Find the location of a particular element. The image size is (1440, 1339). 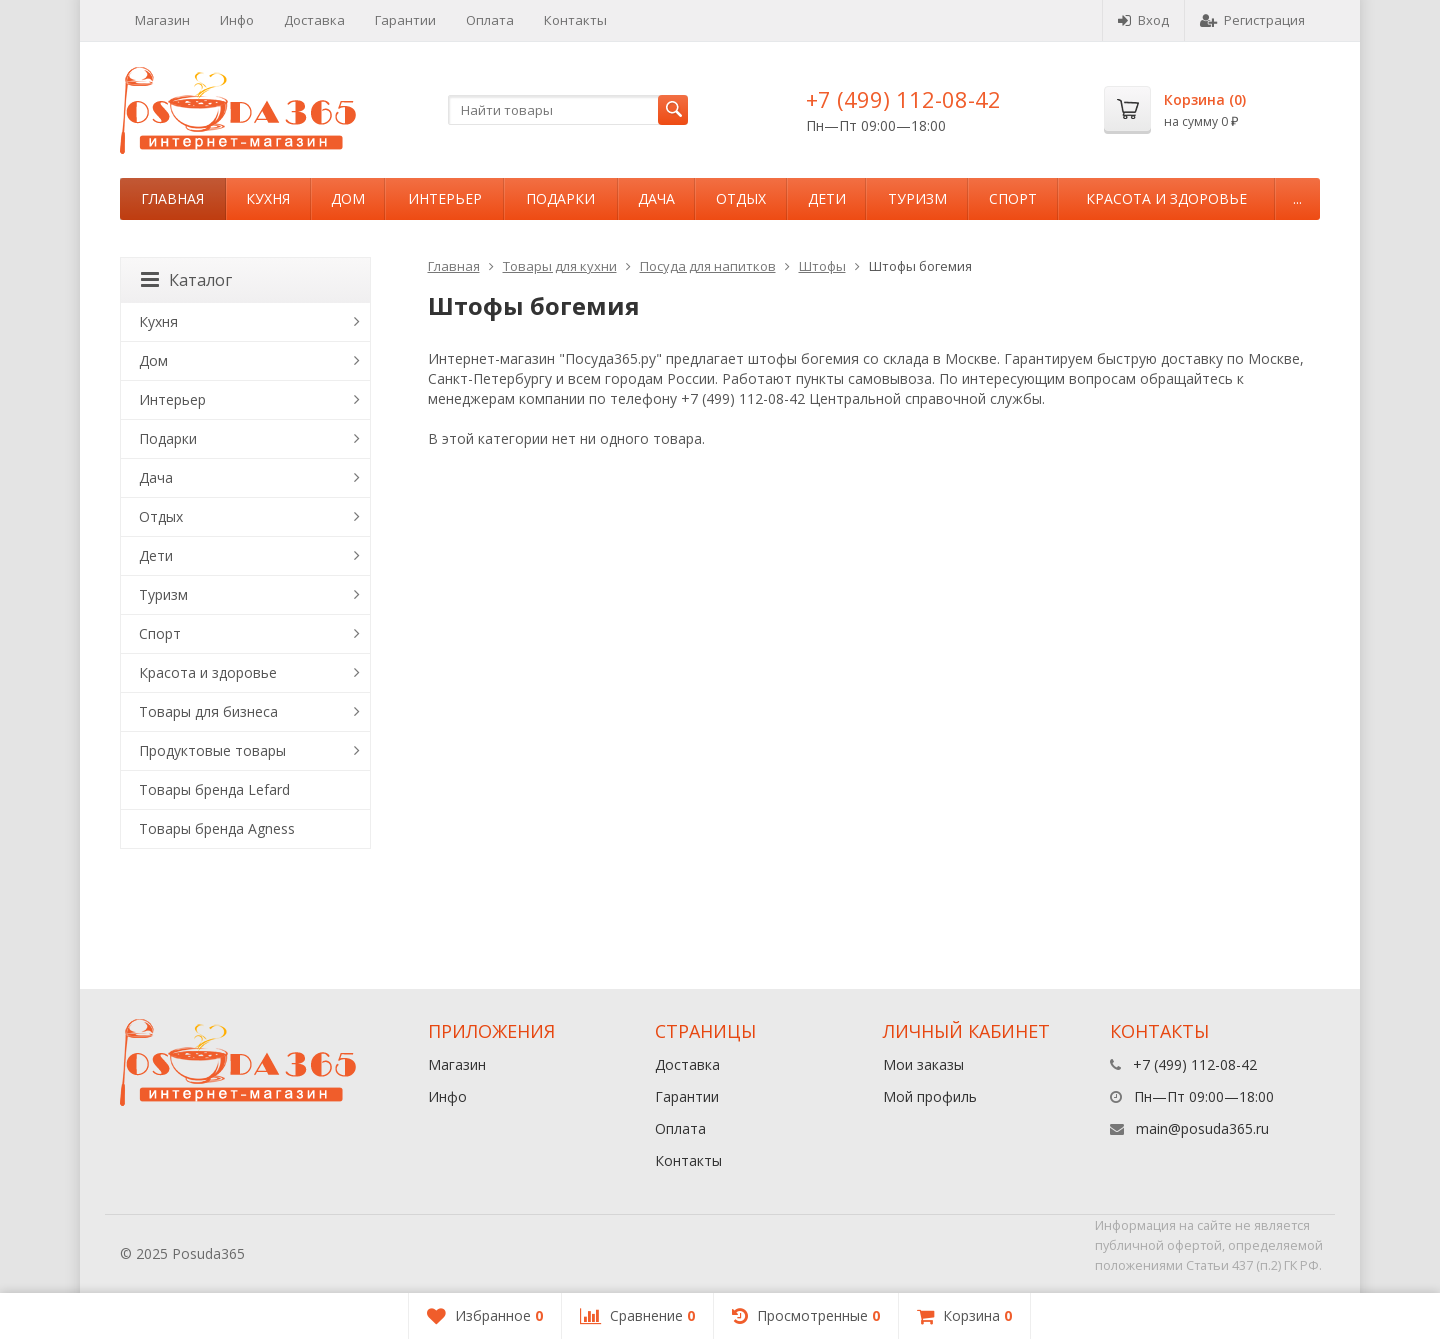

Посуда для напитков is located at coordinates (708, 266).